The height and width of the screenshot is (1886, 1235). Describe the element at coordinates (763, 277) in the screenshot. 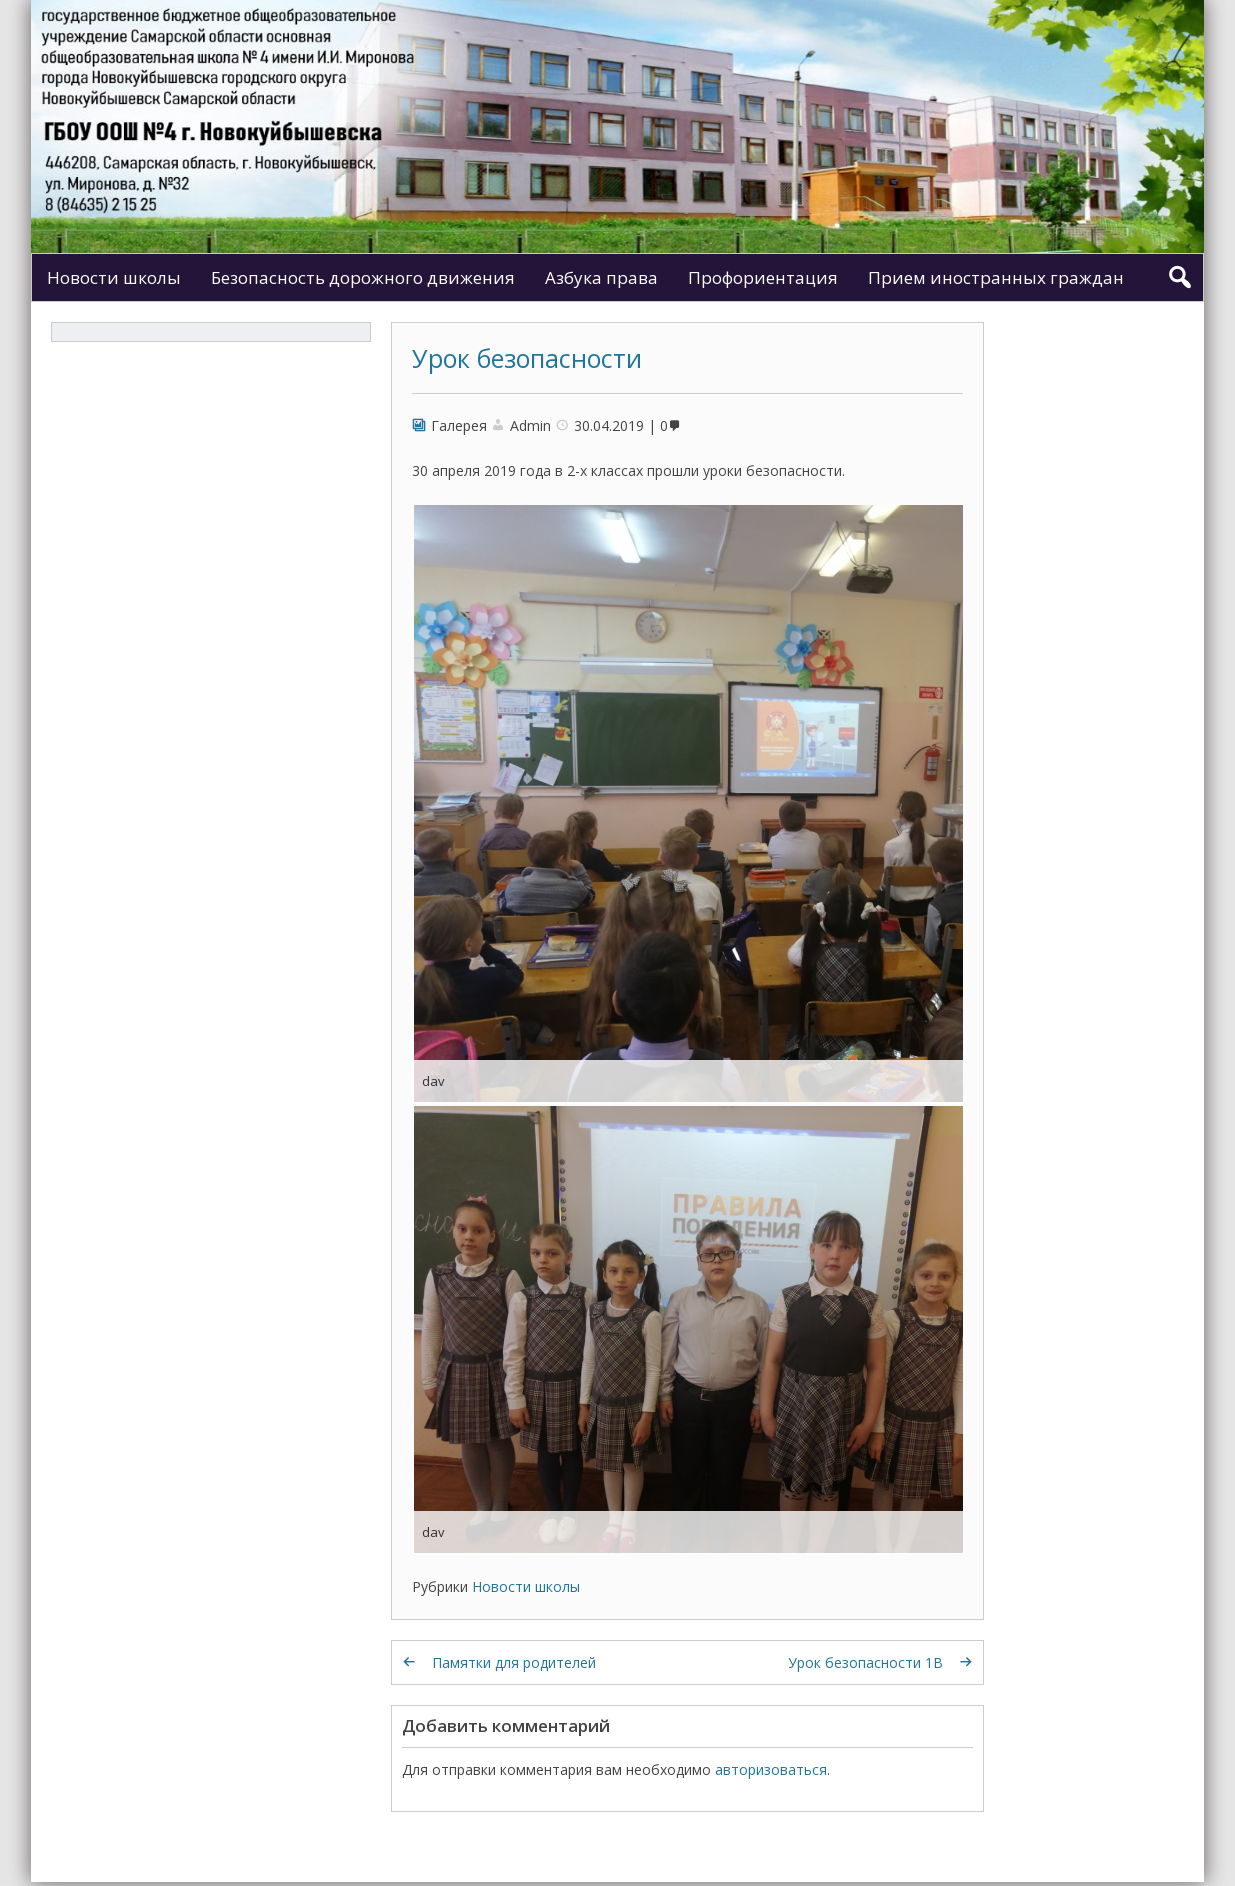

I see `Профориентация` at that location.